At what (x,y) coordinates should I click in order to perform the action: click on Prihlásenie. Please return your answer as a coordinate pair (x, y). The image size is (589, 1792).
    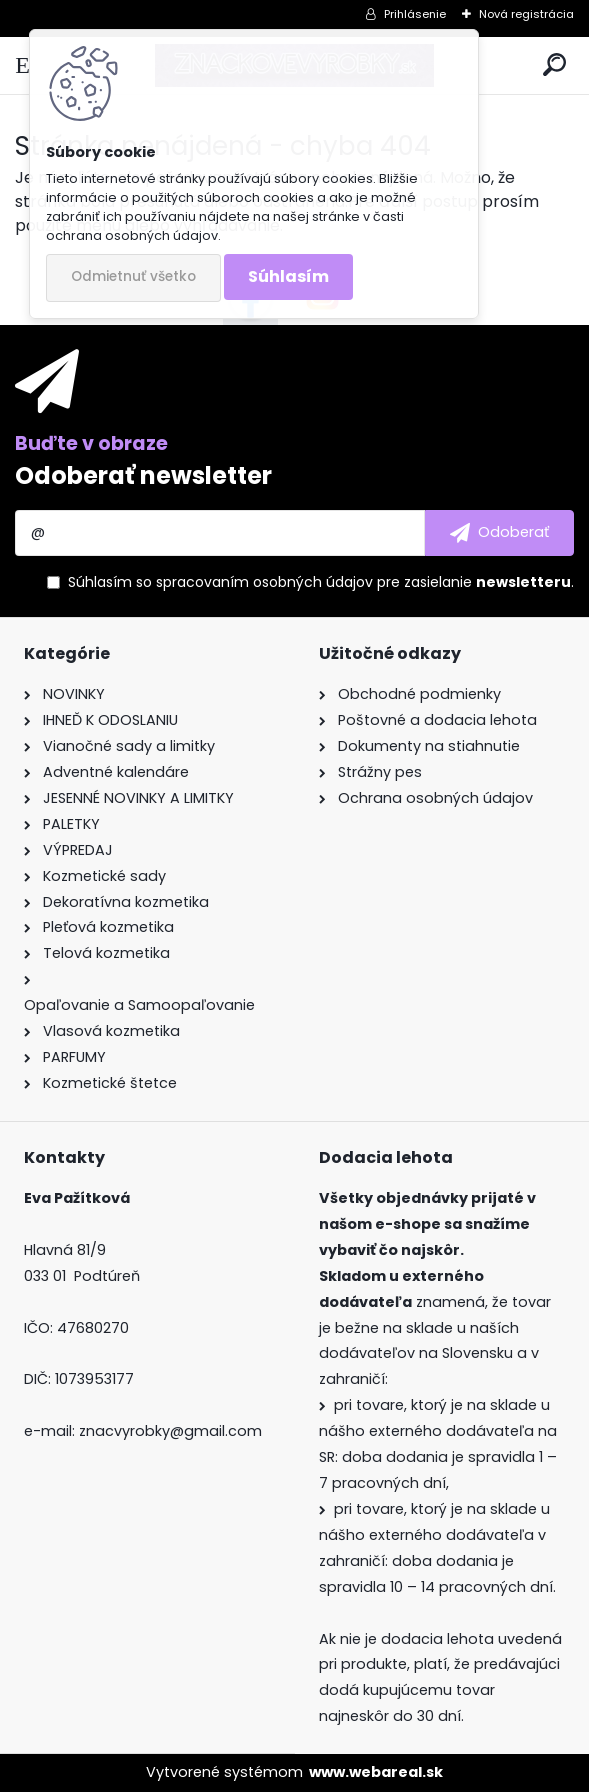
    Looking at the image, I should click on (415, 14).